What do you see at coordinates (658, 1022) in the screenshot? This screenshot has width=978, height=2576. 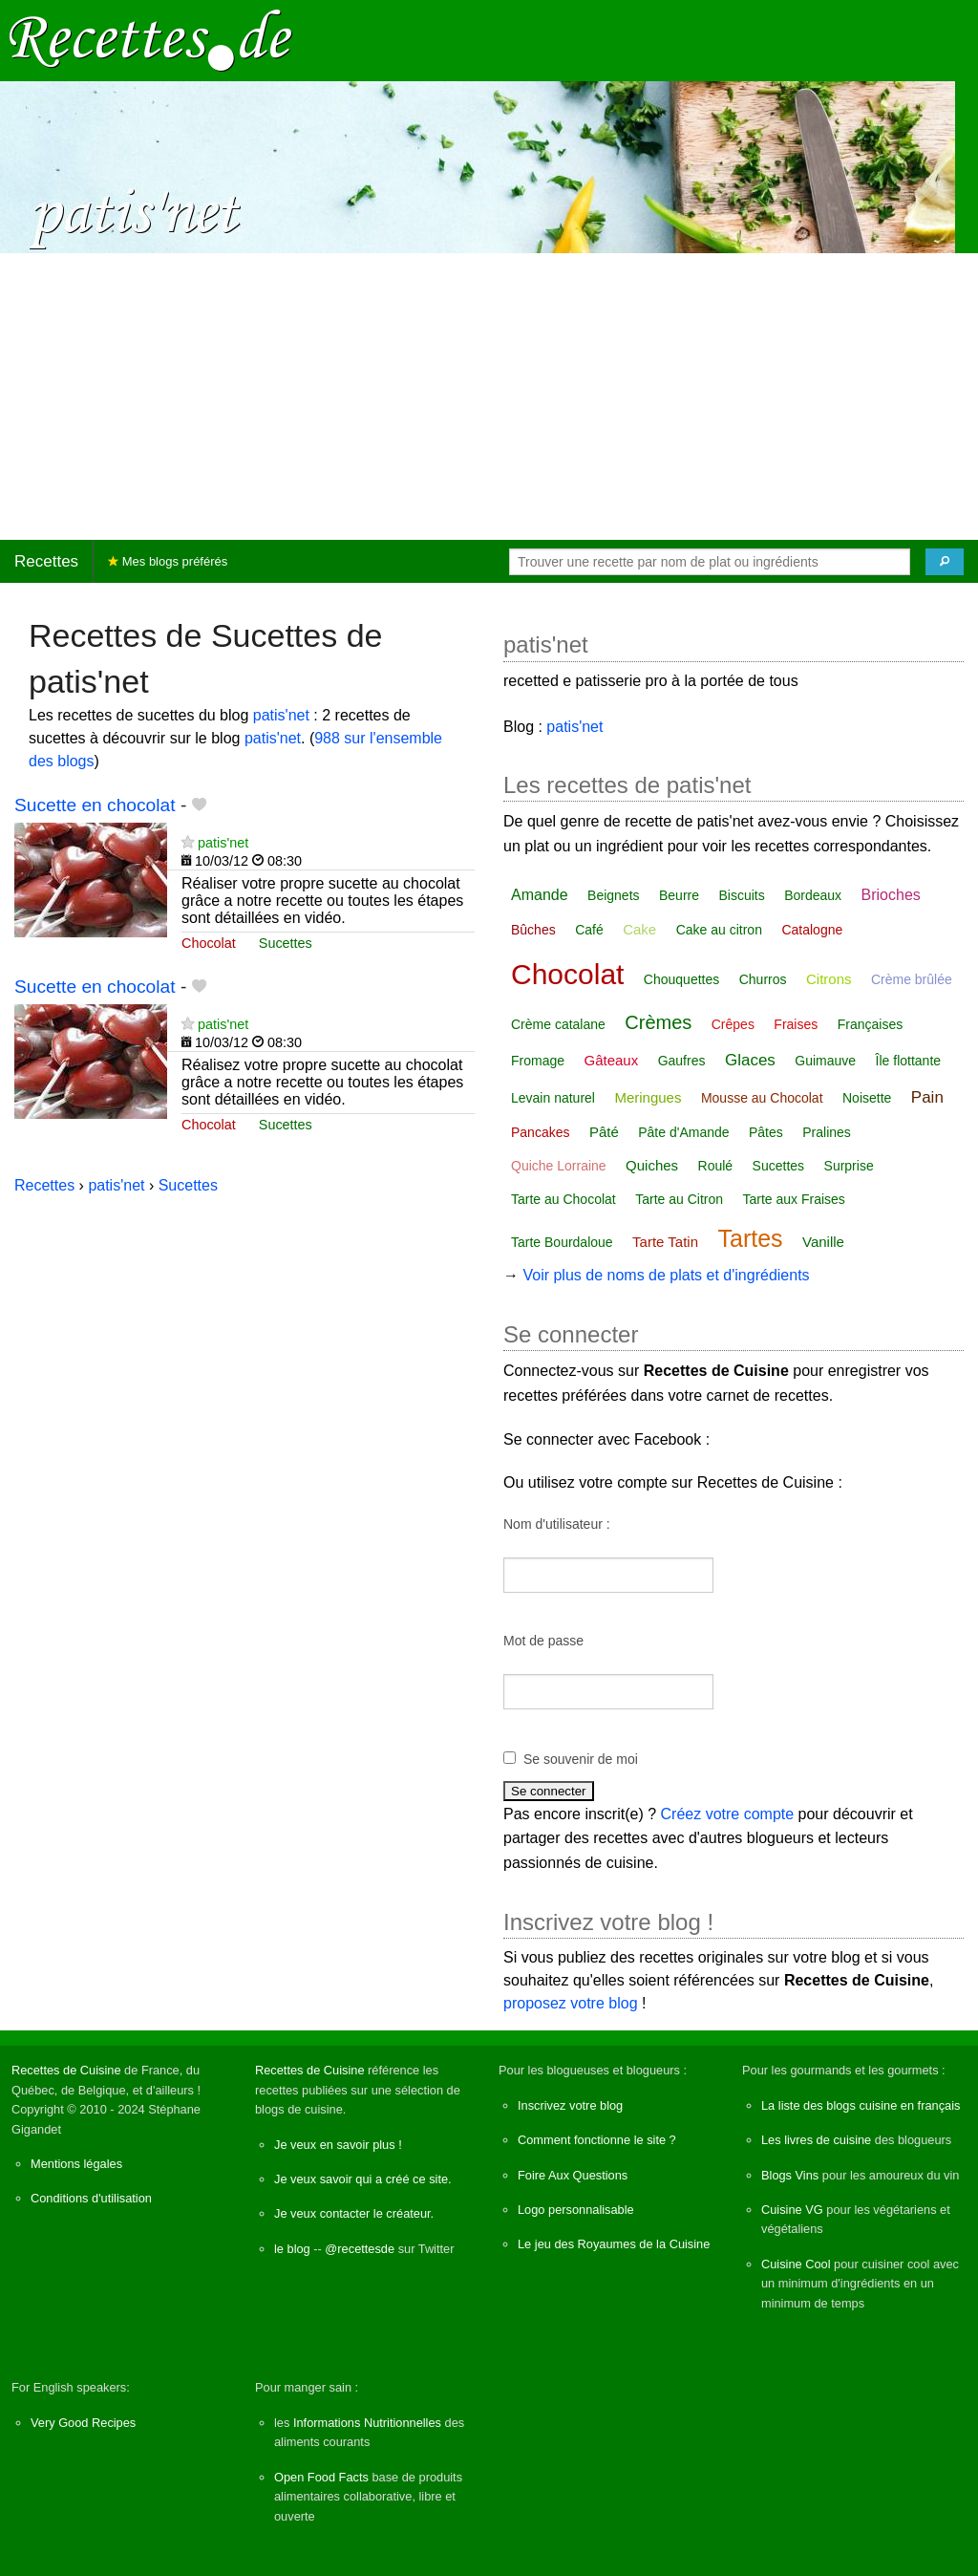 I see `Crèmes` at bounding box center [658, 1022].